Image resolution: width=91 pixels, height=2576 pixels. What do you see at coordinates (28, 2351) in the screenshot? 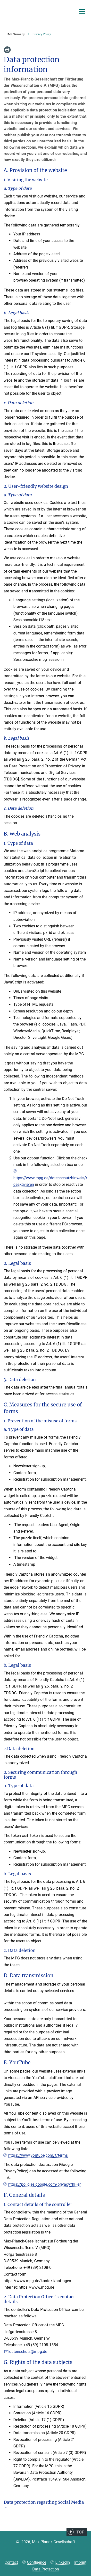
I see `datenschutz@mpg.de` at bounding box center [28, 2351].